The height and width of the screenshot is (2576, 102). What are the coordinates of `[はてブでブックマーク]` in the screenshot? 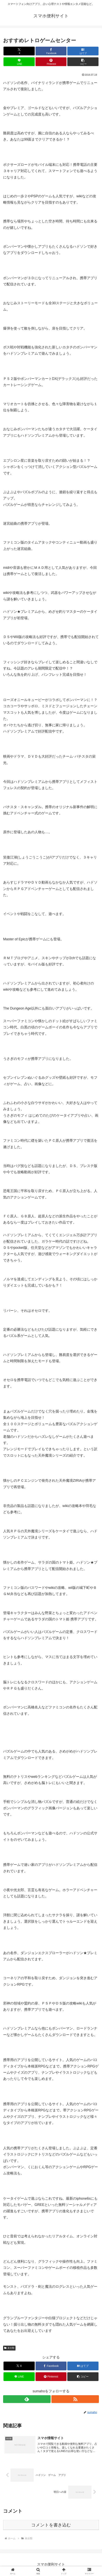 It's located at (83, 51).